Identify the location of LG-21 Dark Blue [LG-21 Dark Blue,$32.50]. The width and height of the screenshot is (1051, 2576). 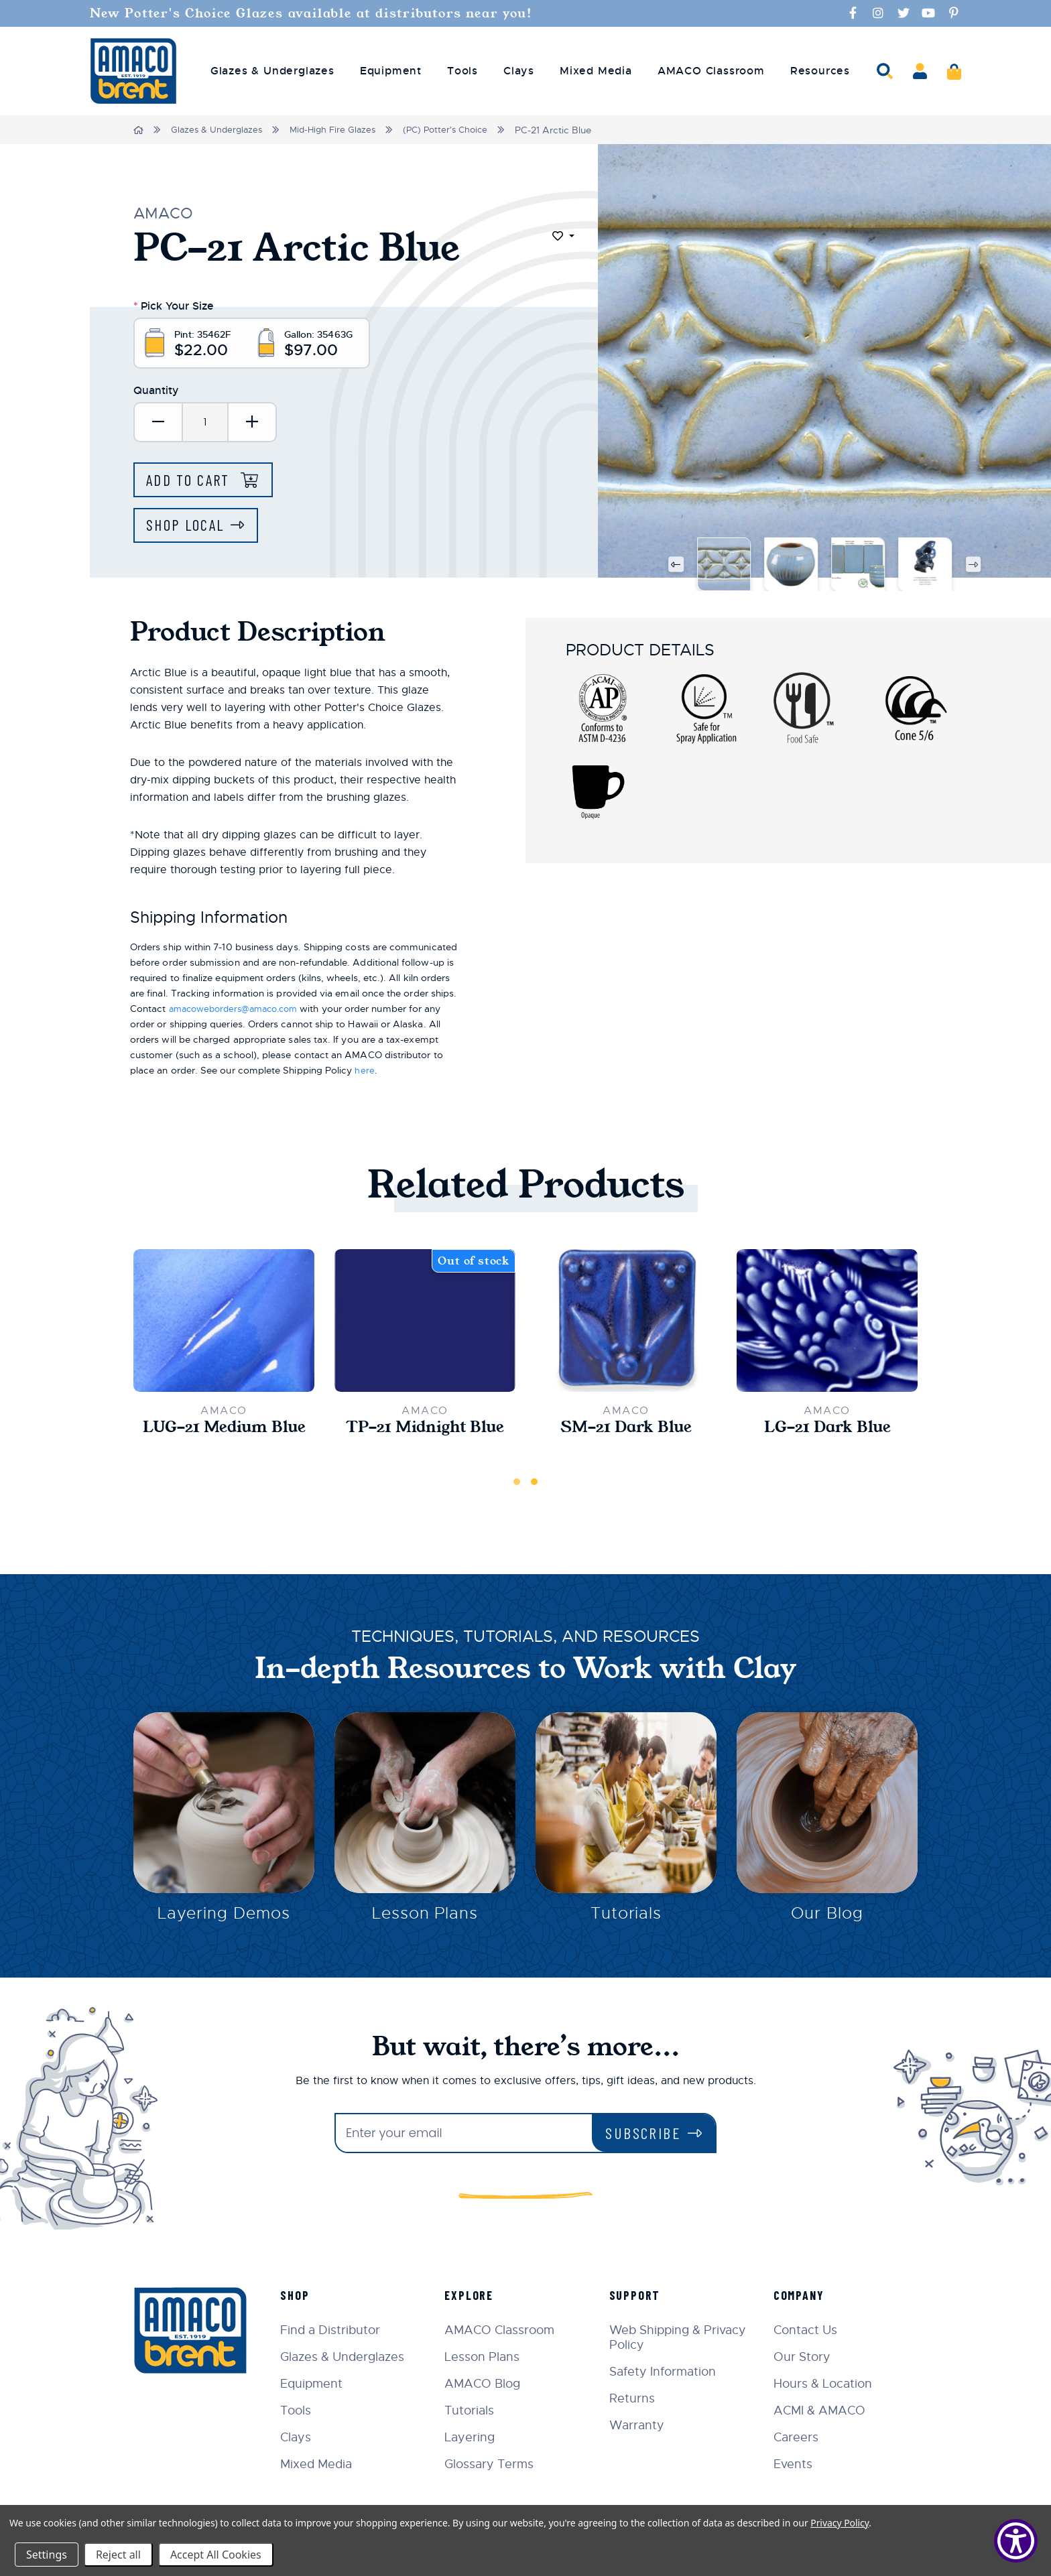
(827, 1430).